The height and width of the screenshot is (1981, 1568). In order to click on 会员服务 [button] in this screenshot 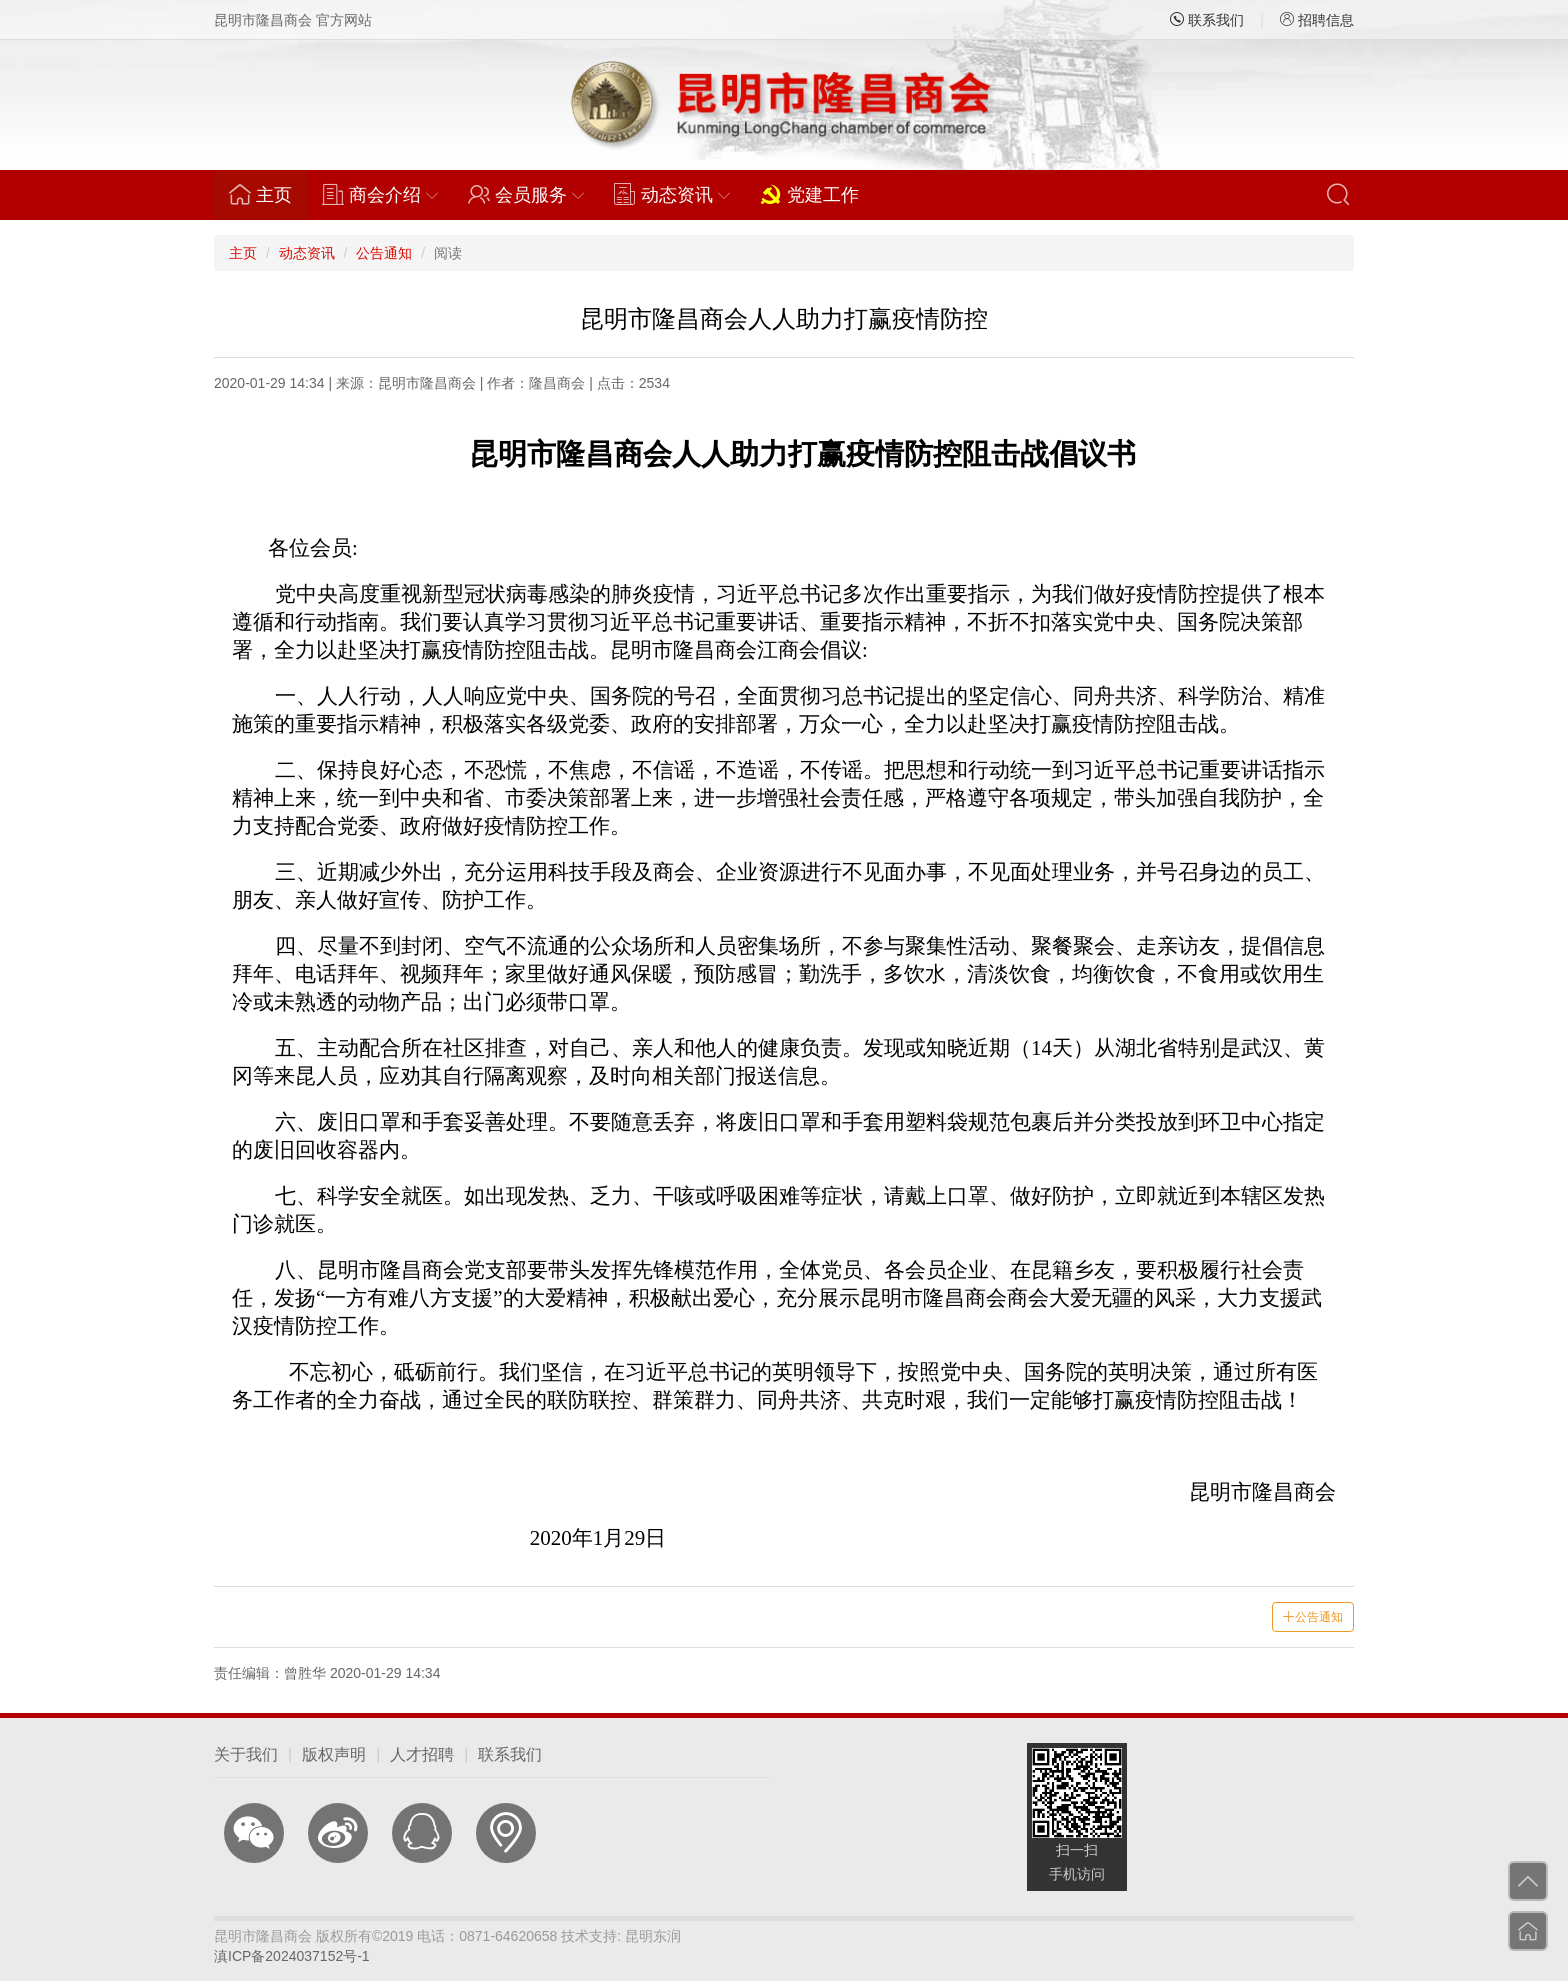, I will do `click(526, 194)`.